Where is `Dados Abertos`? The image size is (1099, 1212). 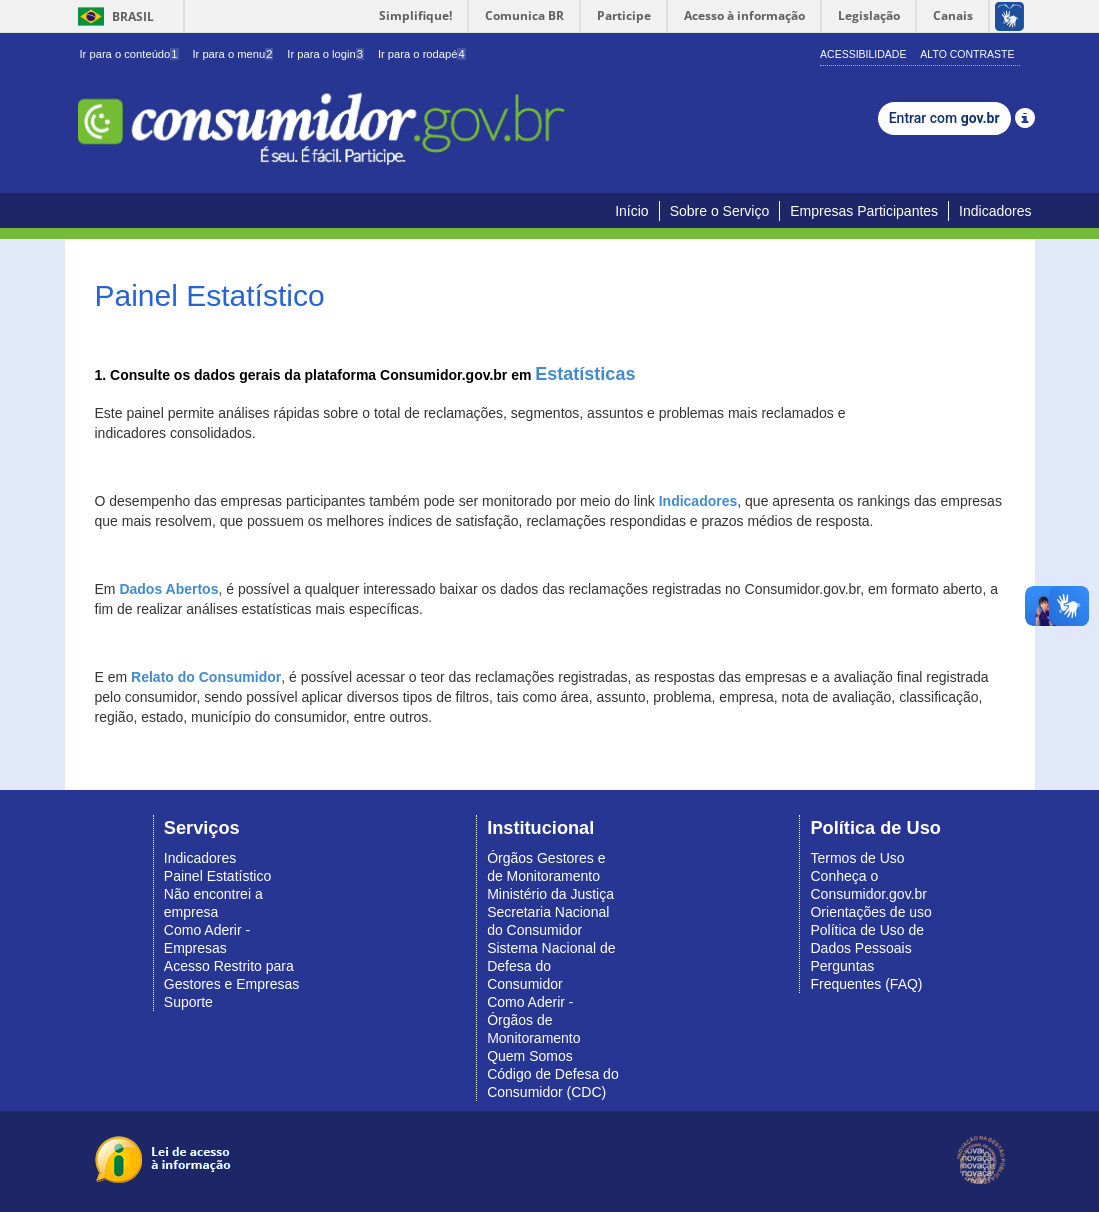
Dados Abertos is located at coordinates (168, 589).